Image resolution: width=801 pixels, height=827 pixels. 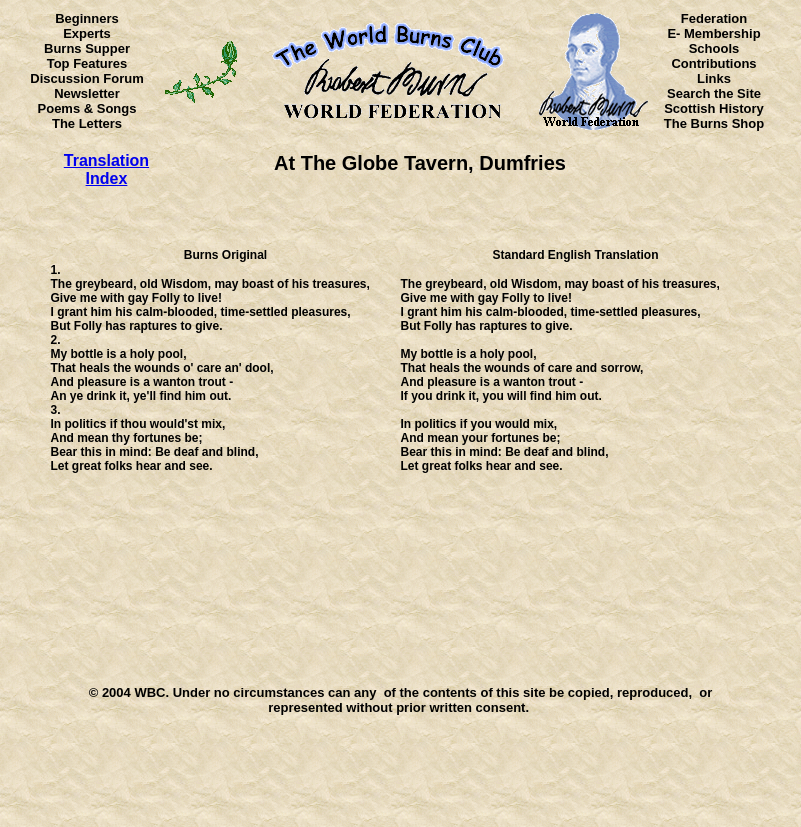 What do you see at coordinates (713, 33) in the screenshot?
I see `E- Membership` at bounding box center [713, 33].